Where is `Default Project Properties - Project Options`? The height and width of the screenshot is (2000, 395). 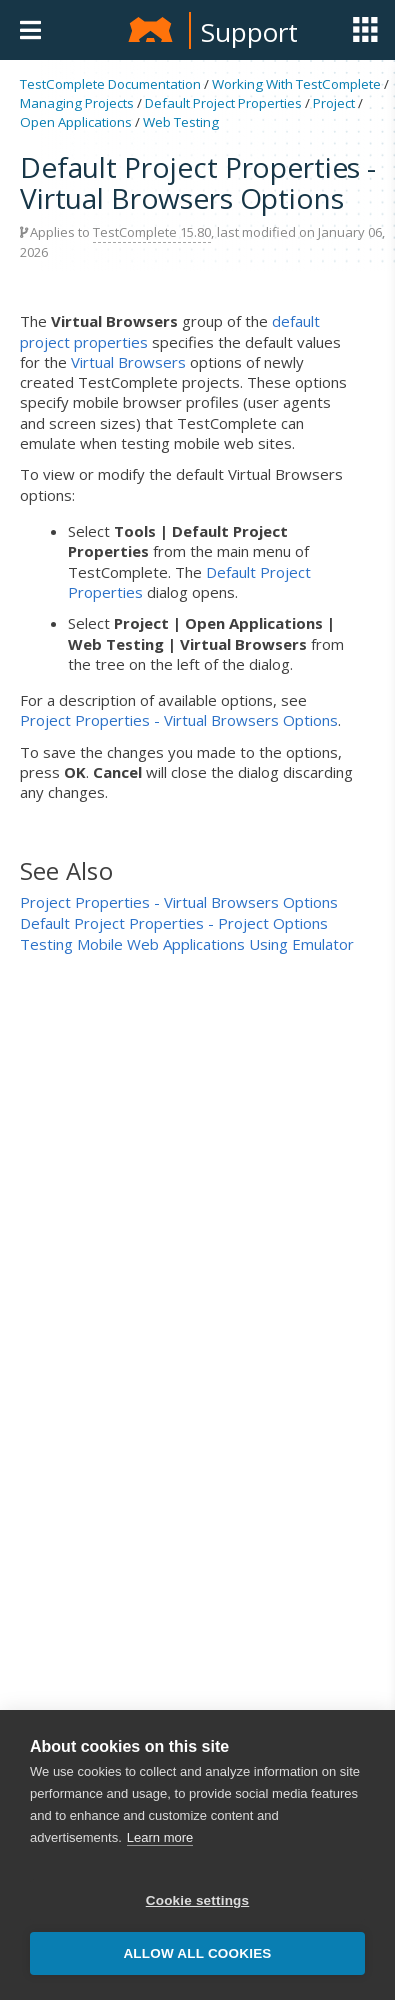 Default Project Properties - Project Options is located at coordinates (174, 923).